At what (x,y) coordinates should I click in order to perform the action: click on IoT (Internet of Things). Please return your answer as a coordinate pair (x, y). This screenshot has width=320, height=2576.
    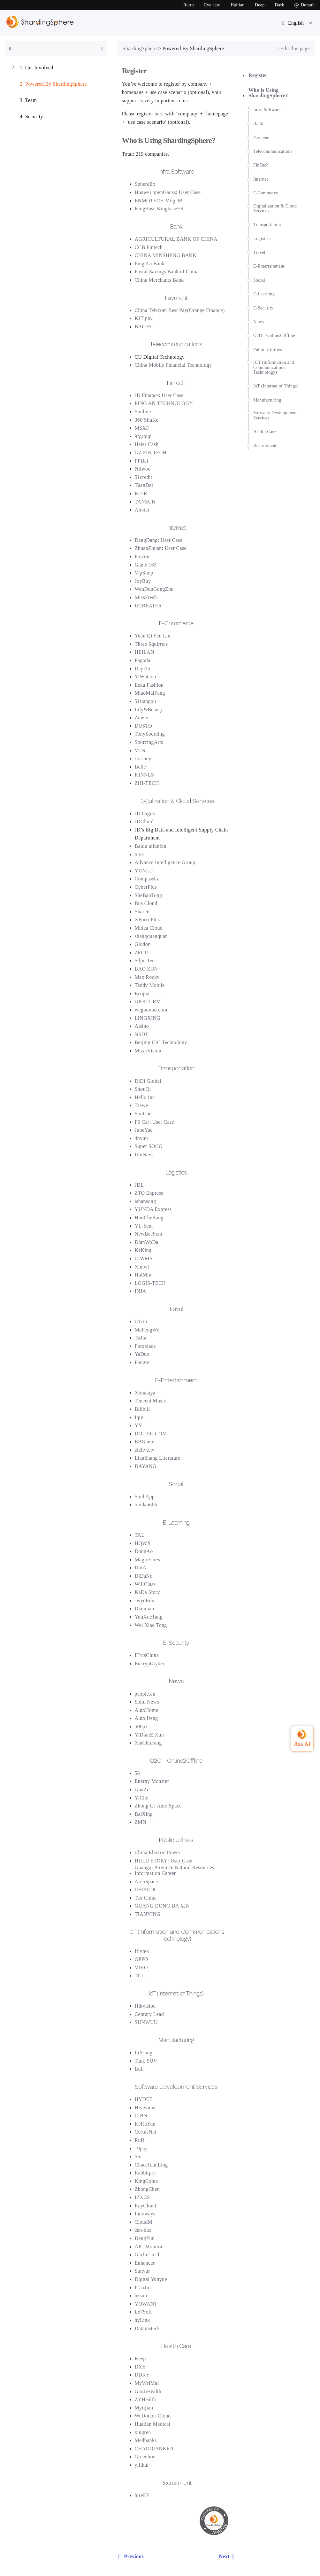
    Looking at the image, I should click on (276, 386).